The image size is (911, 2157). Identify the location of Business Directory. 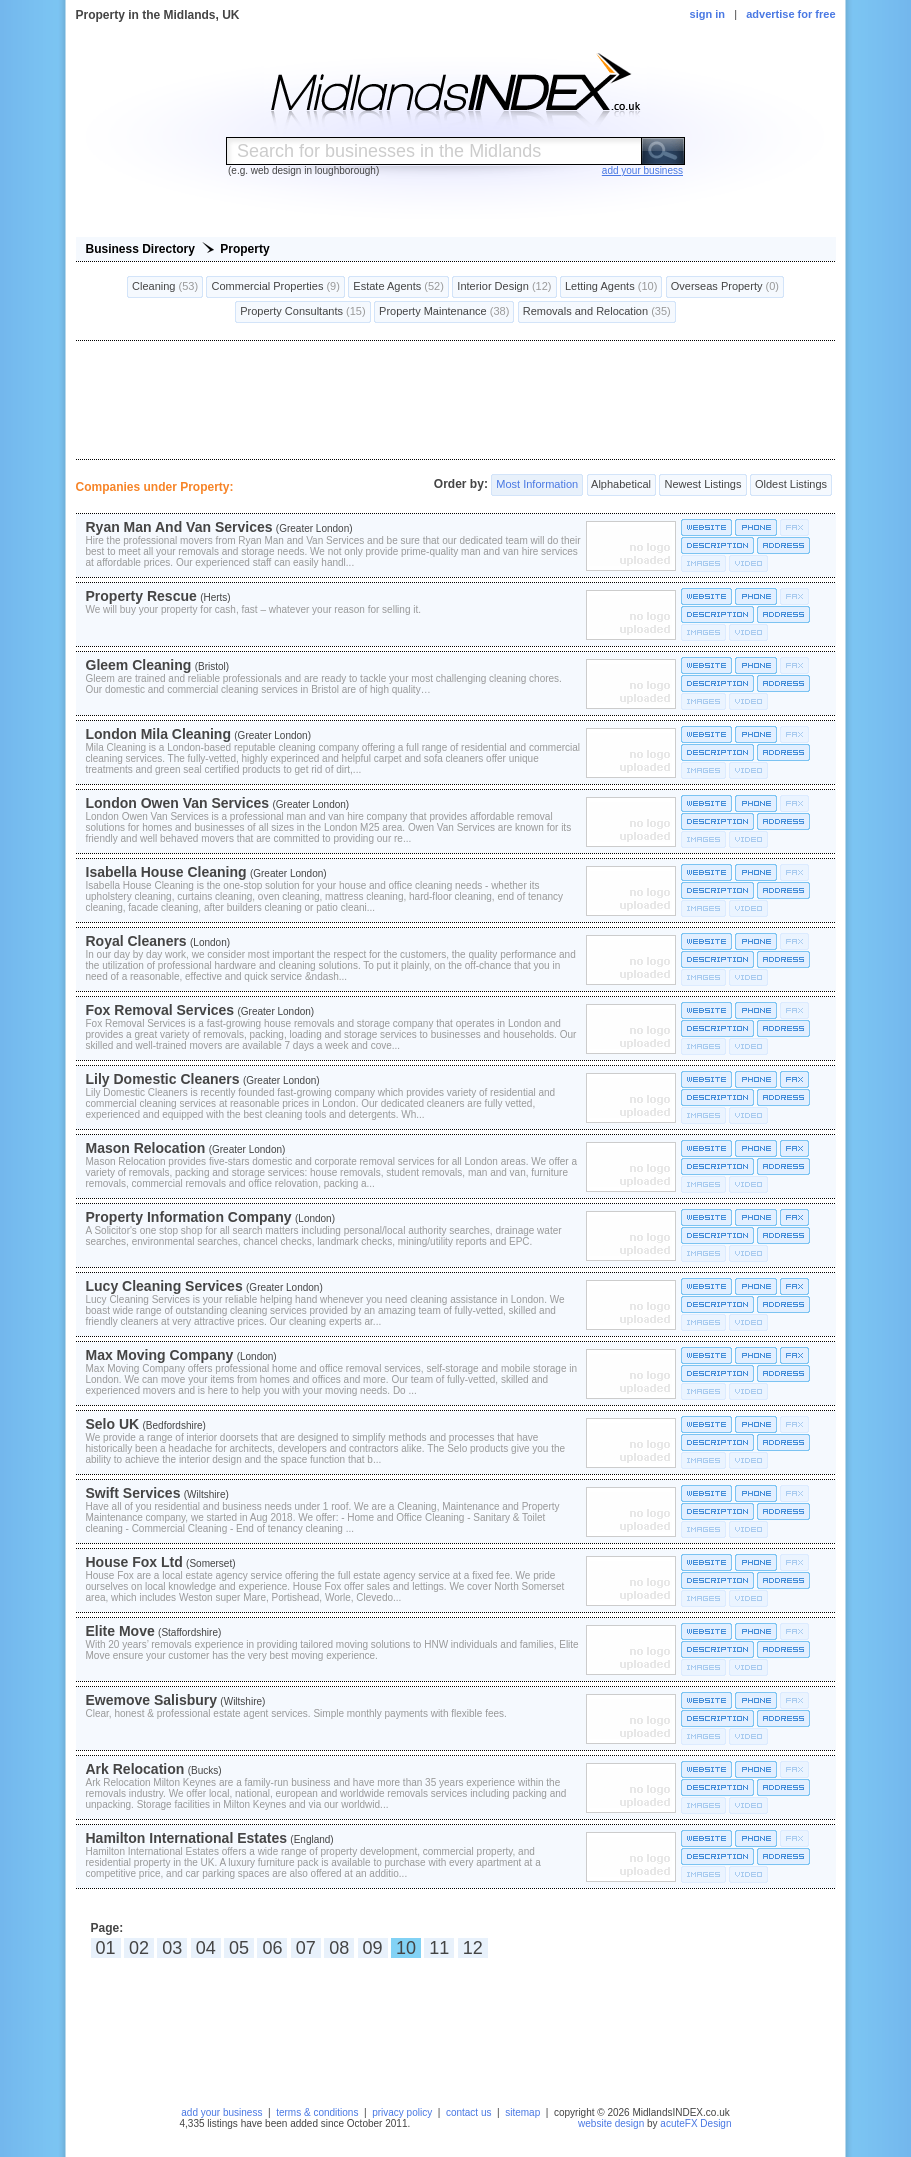
(140, 249).